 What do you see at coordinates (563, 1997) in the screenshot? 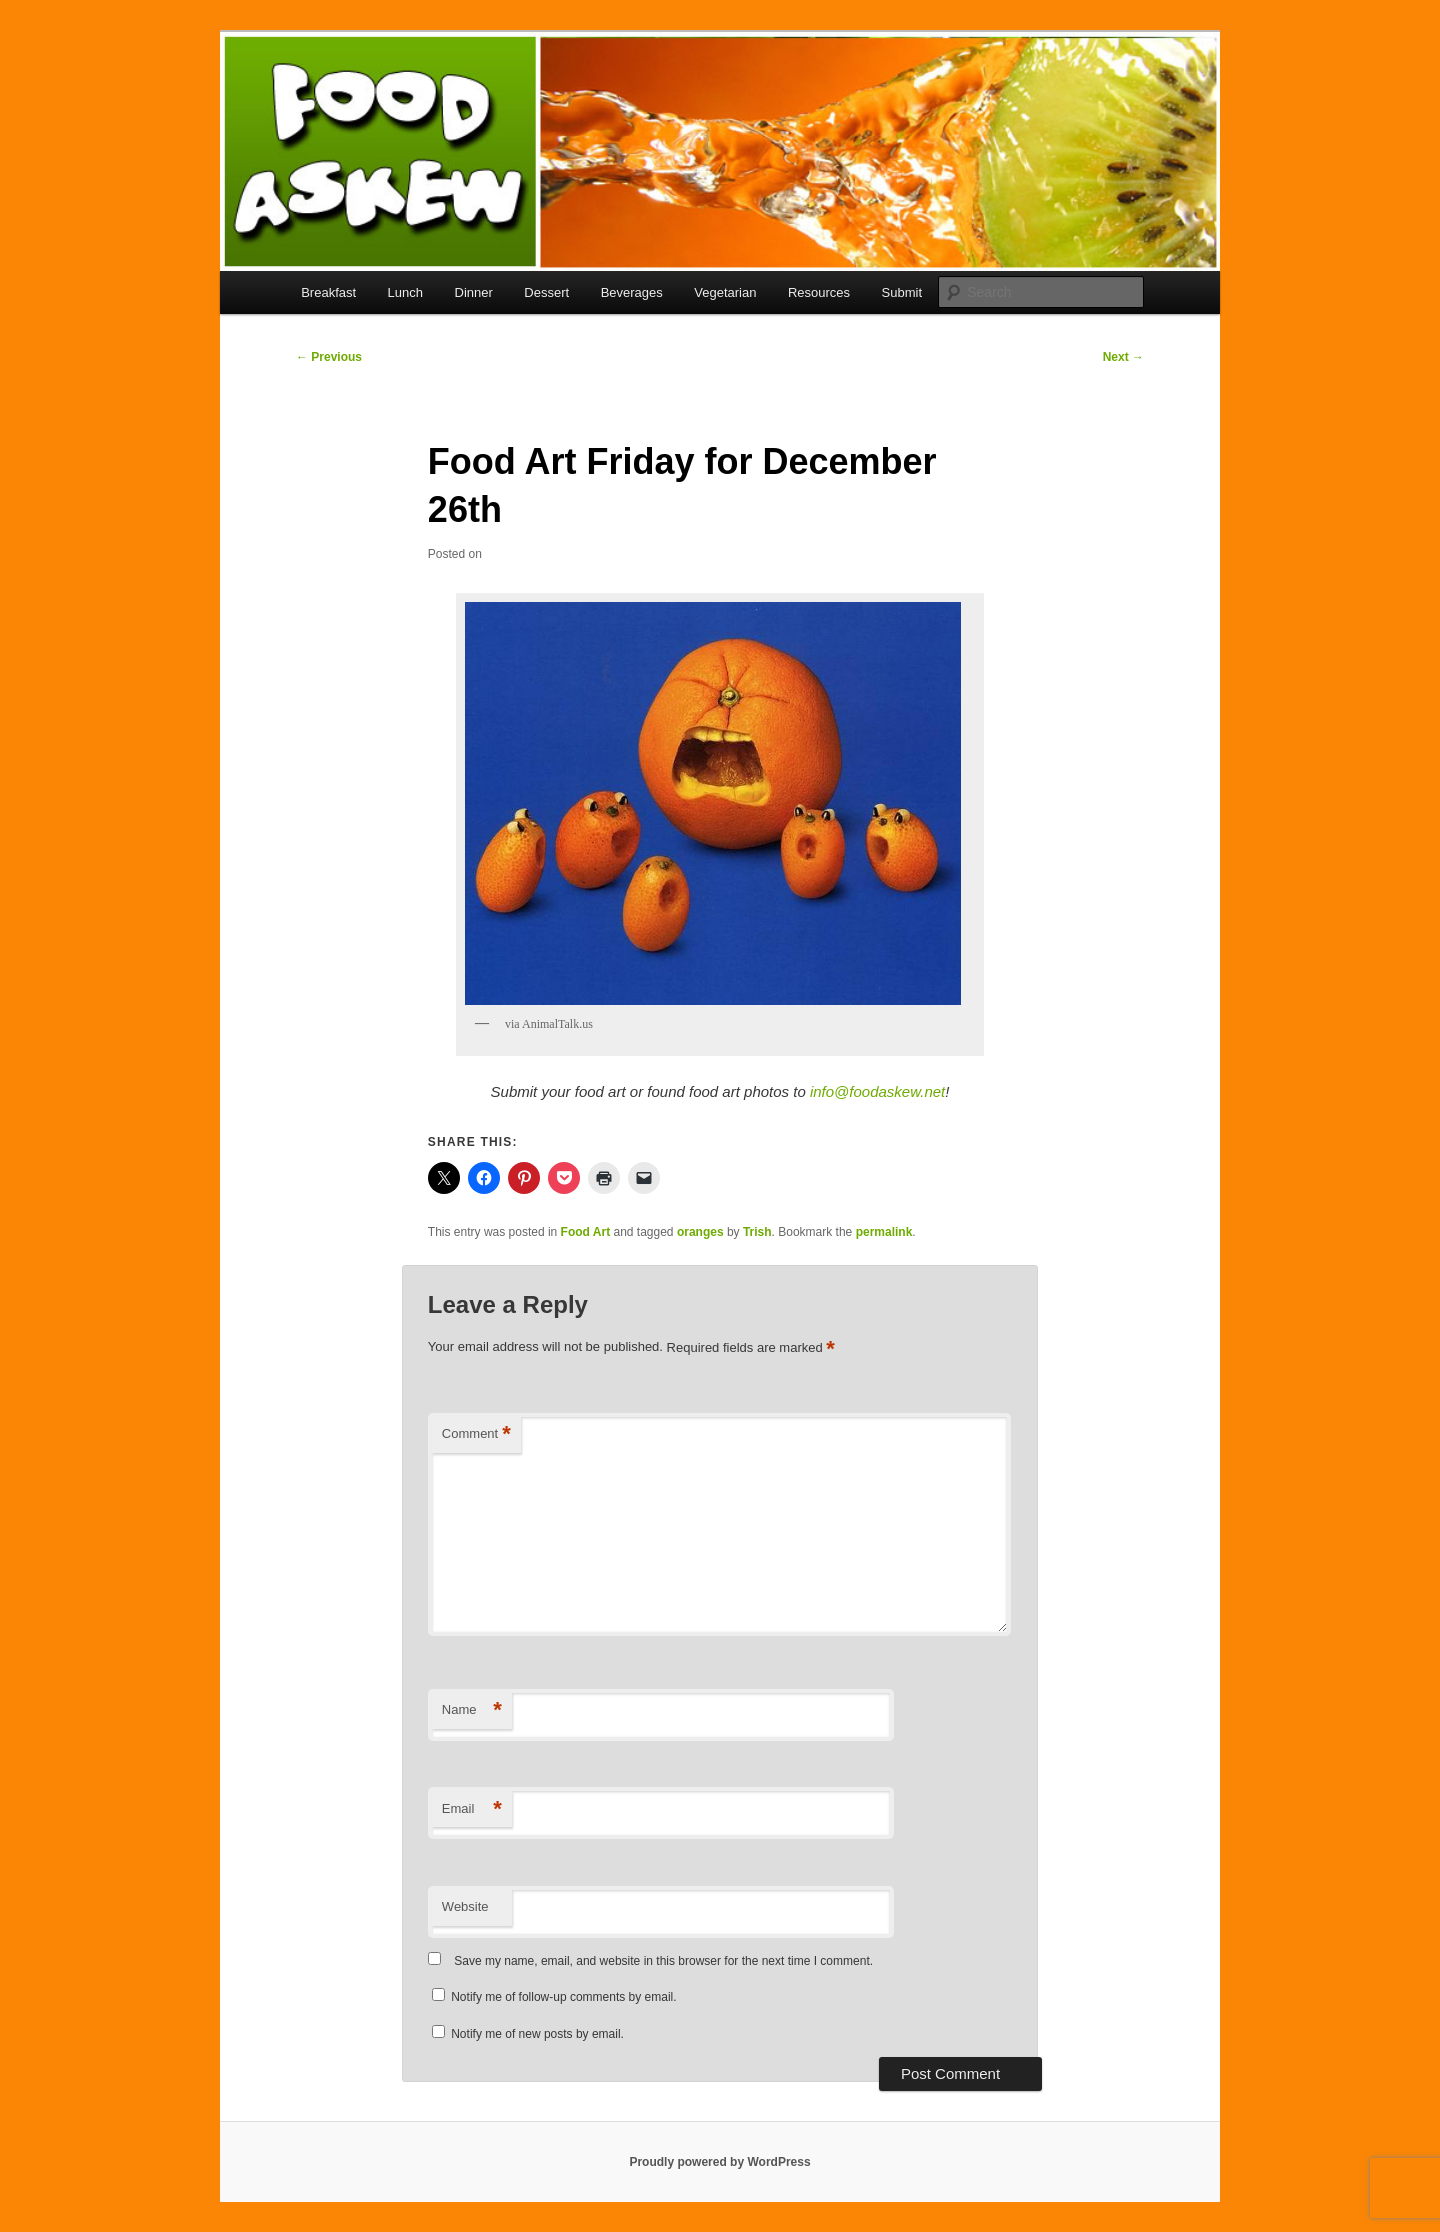
I see `Notify me of follow-up comments by email.` at bounding box center [563, 1997].